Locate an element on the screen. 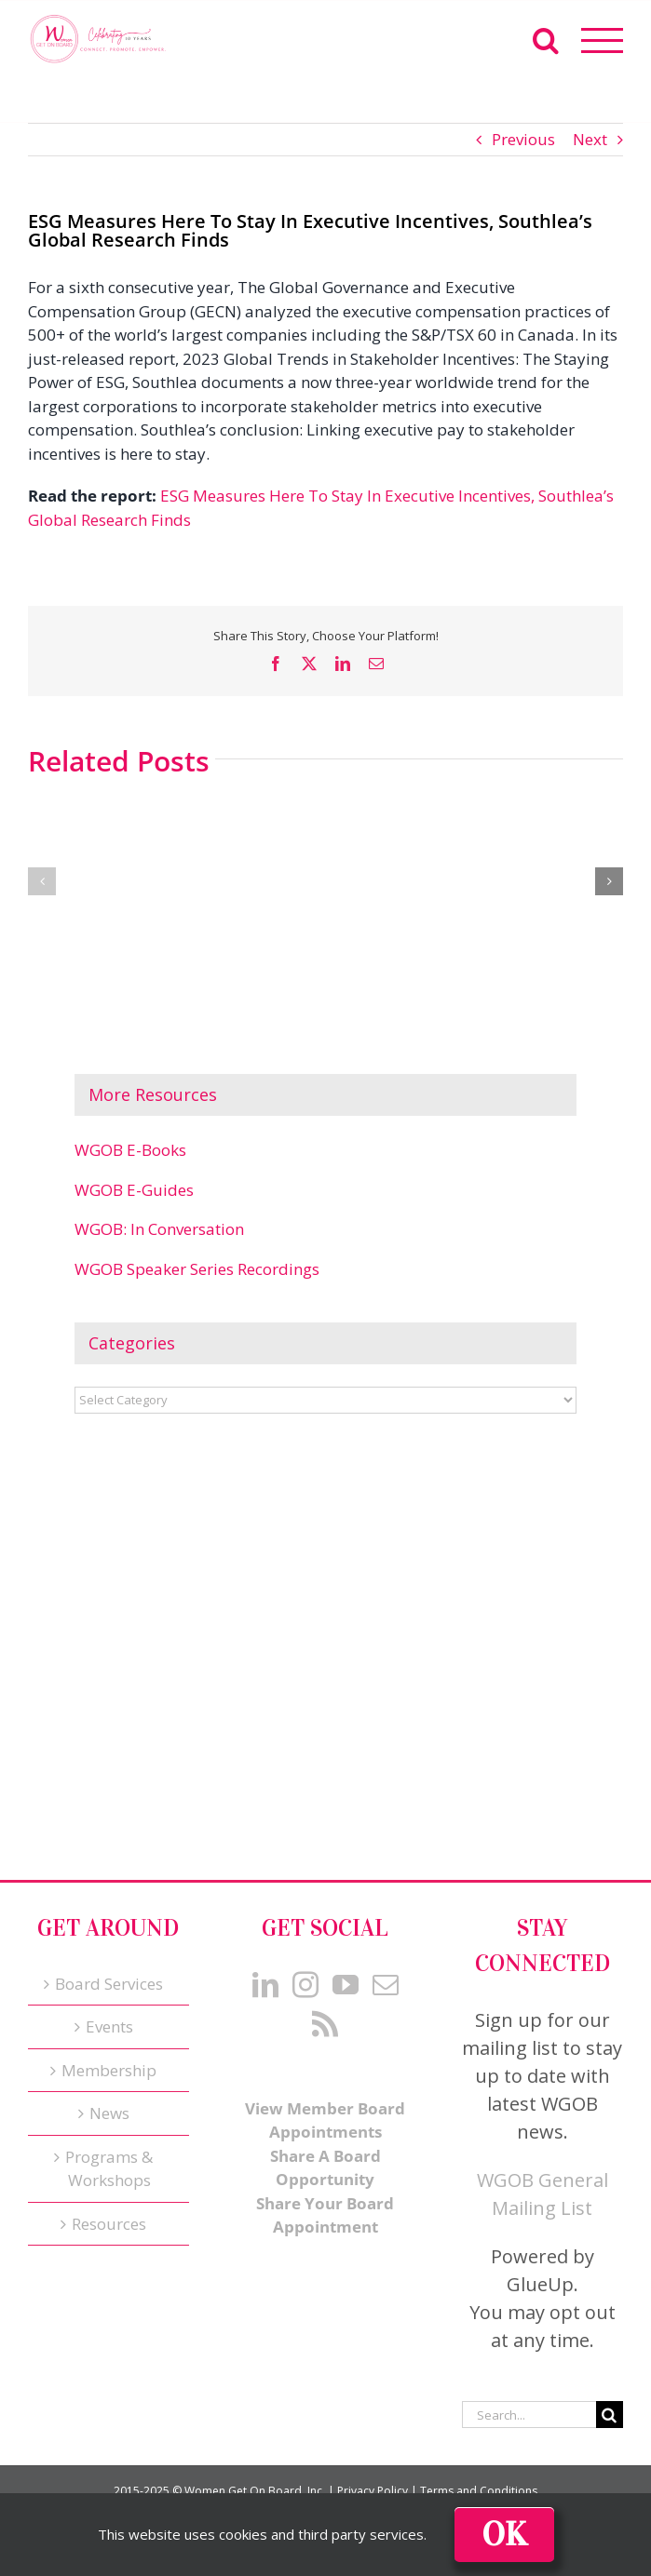 The height and width of the screenshot is (2576, 651). [button] is located at coordinates (42, 881).